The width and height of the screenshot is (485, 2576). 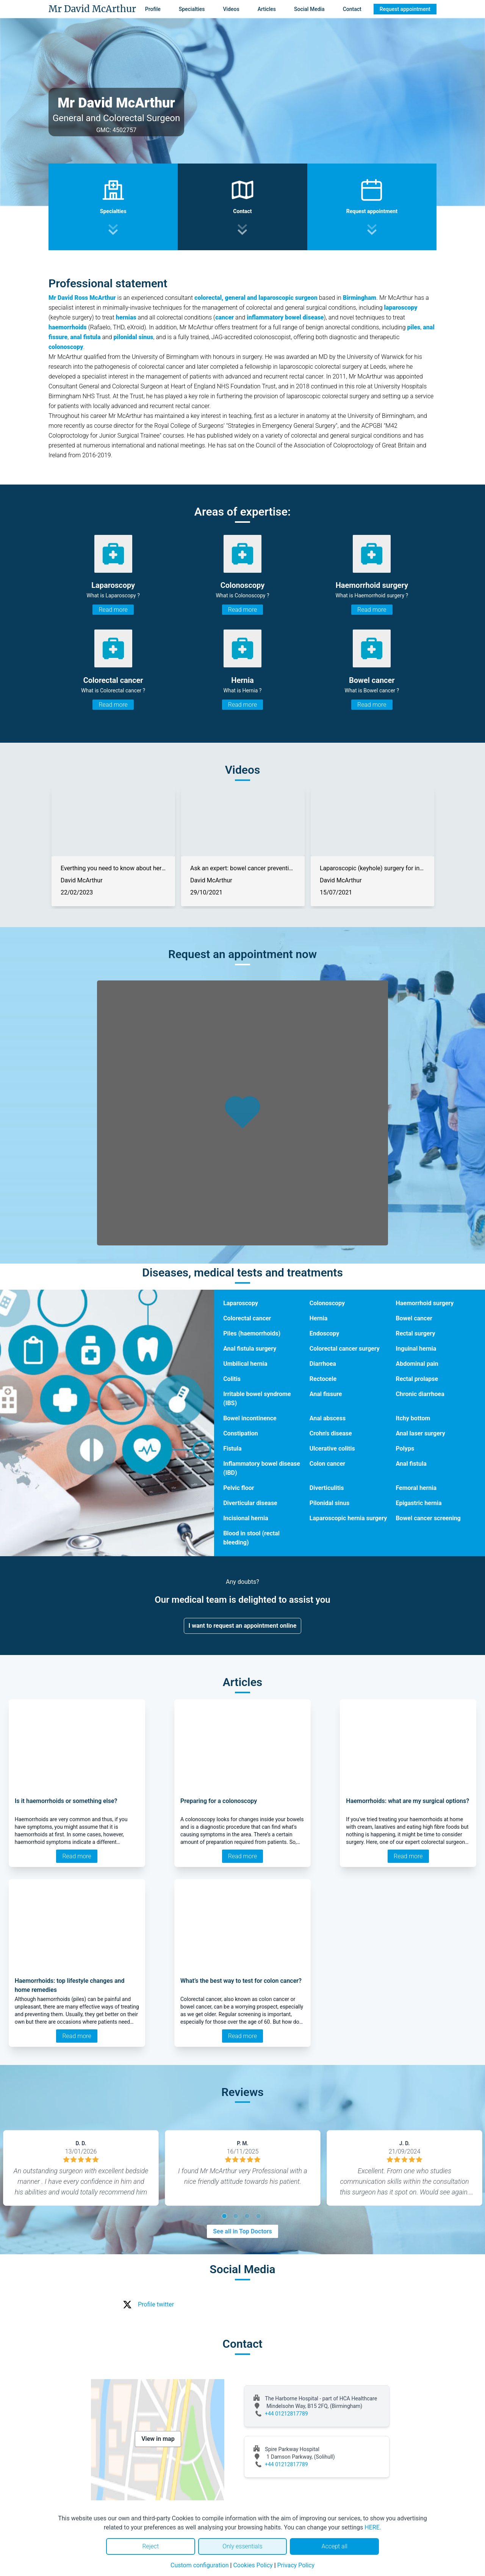 What do you see at coordinates (245, 1363) in the screenshot?
I see `Umbilical hernia` at bounding box center [245, 1363].